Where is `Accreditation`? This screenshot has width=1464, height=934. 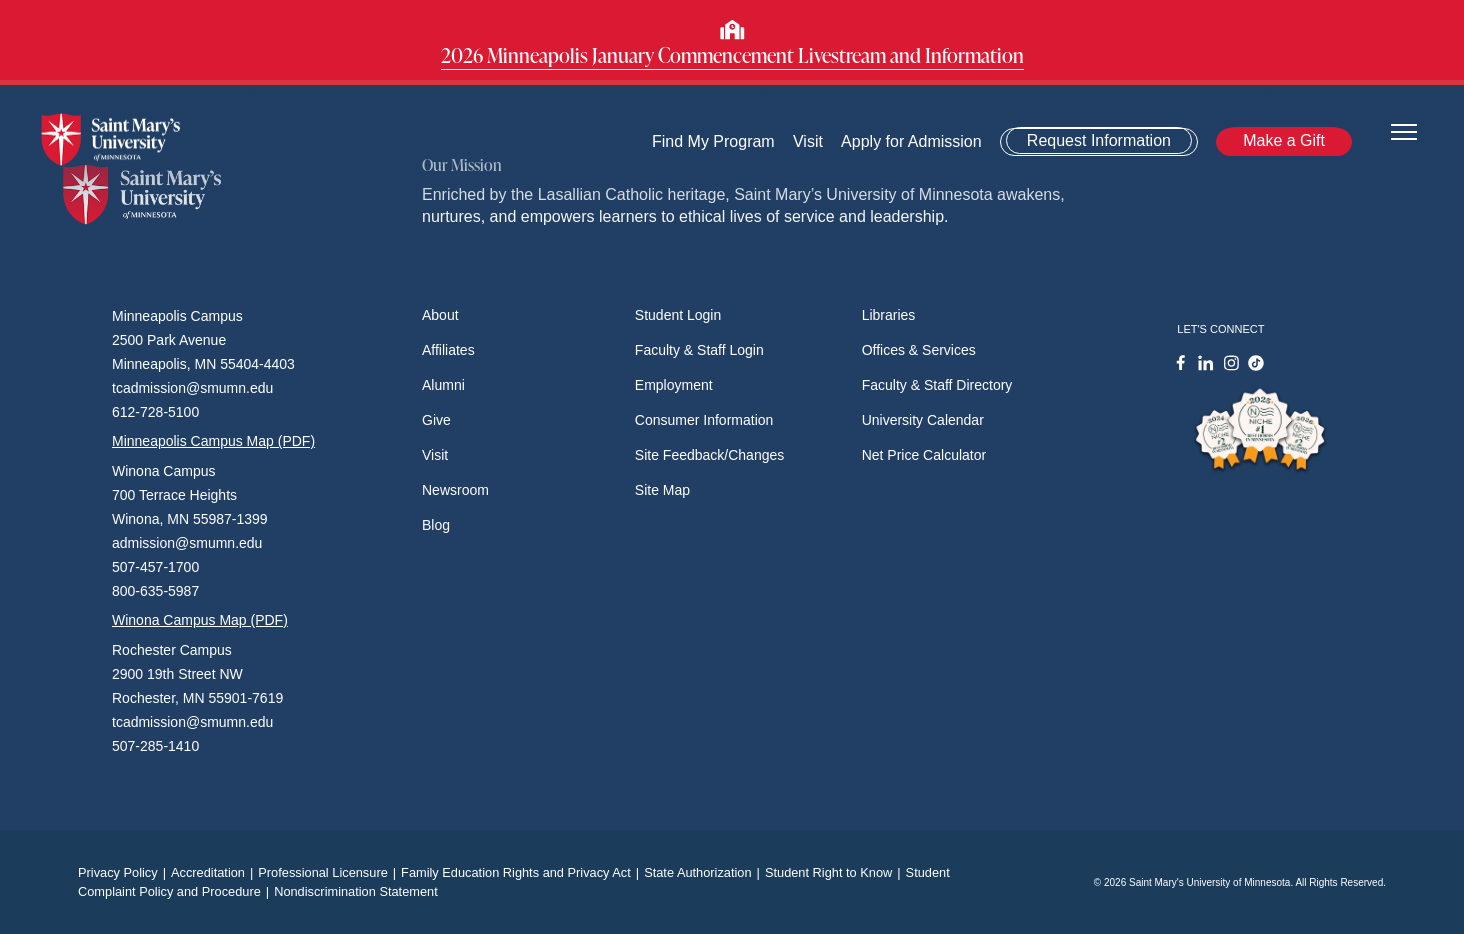 Accreditation is located at coordinates (214, 872).